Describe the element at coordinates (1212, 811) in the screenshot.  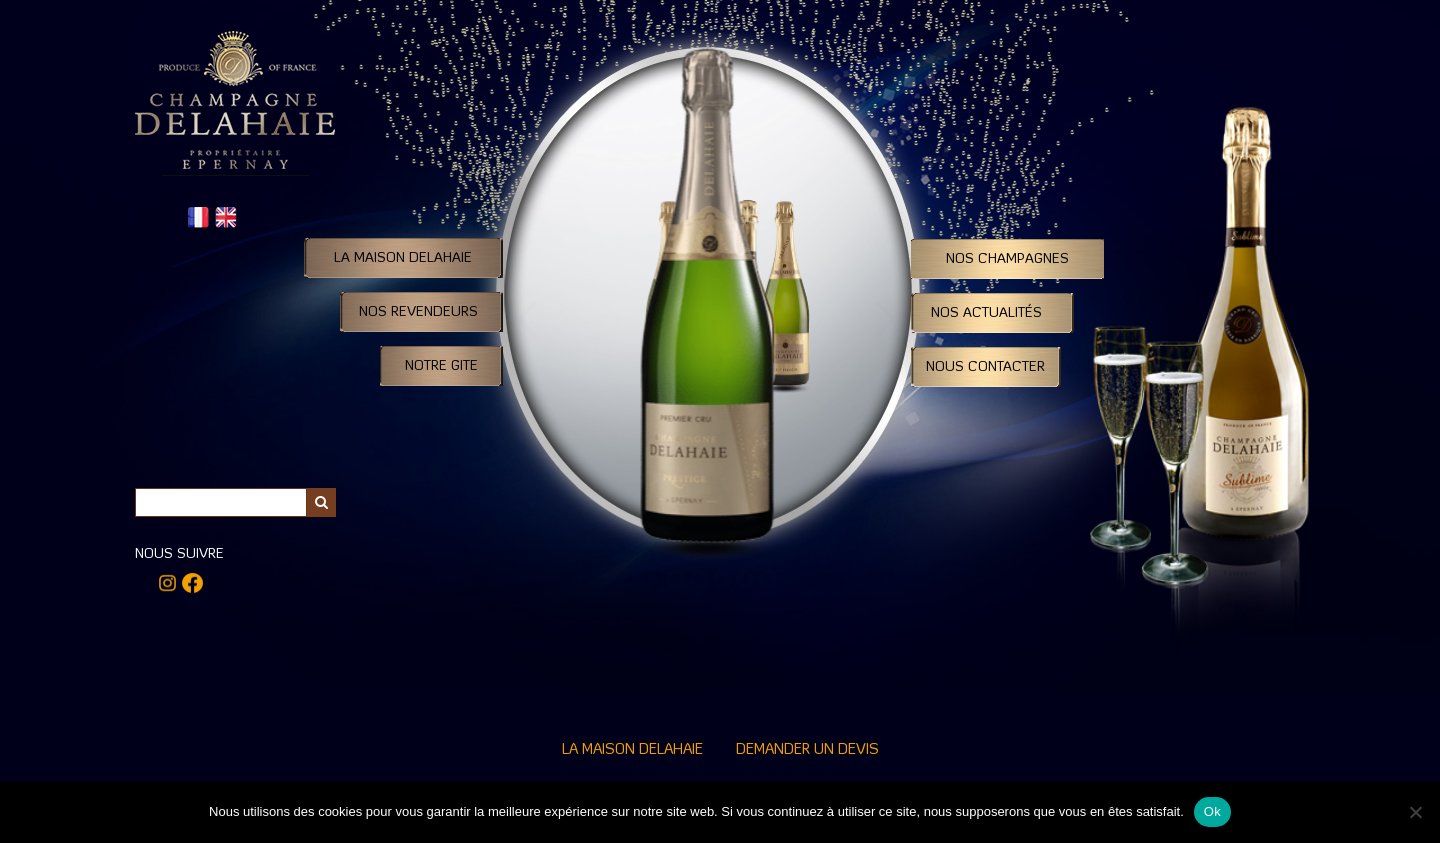
I see `Ok` at that location.